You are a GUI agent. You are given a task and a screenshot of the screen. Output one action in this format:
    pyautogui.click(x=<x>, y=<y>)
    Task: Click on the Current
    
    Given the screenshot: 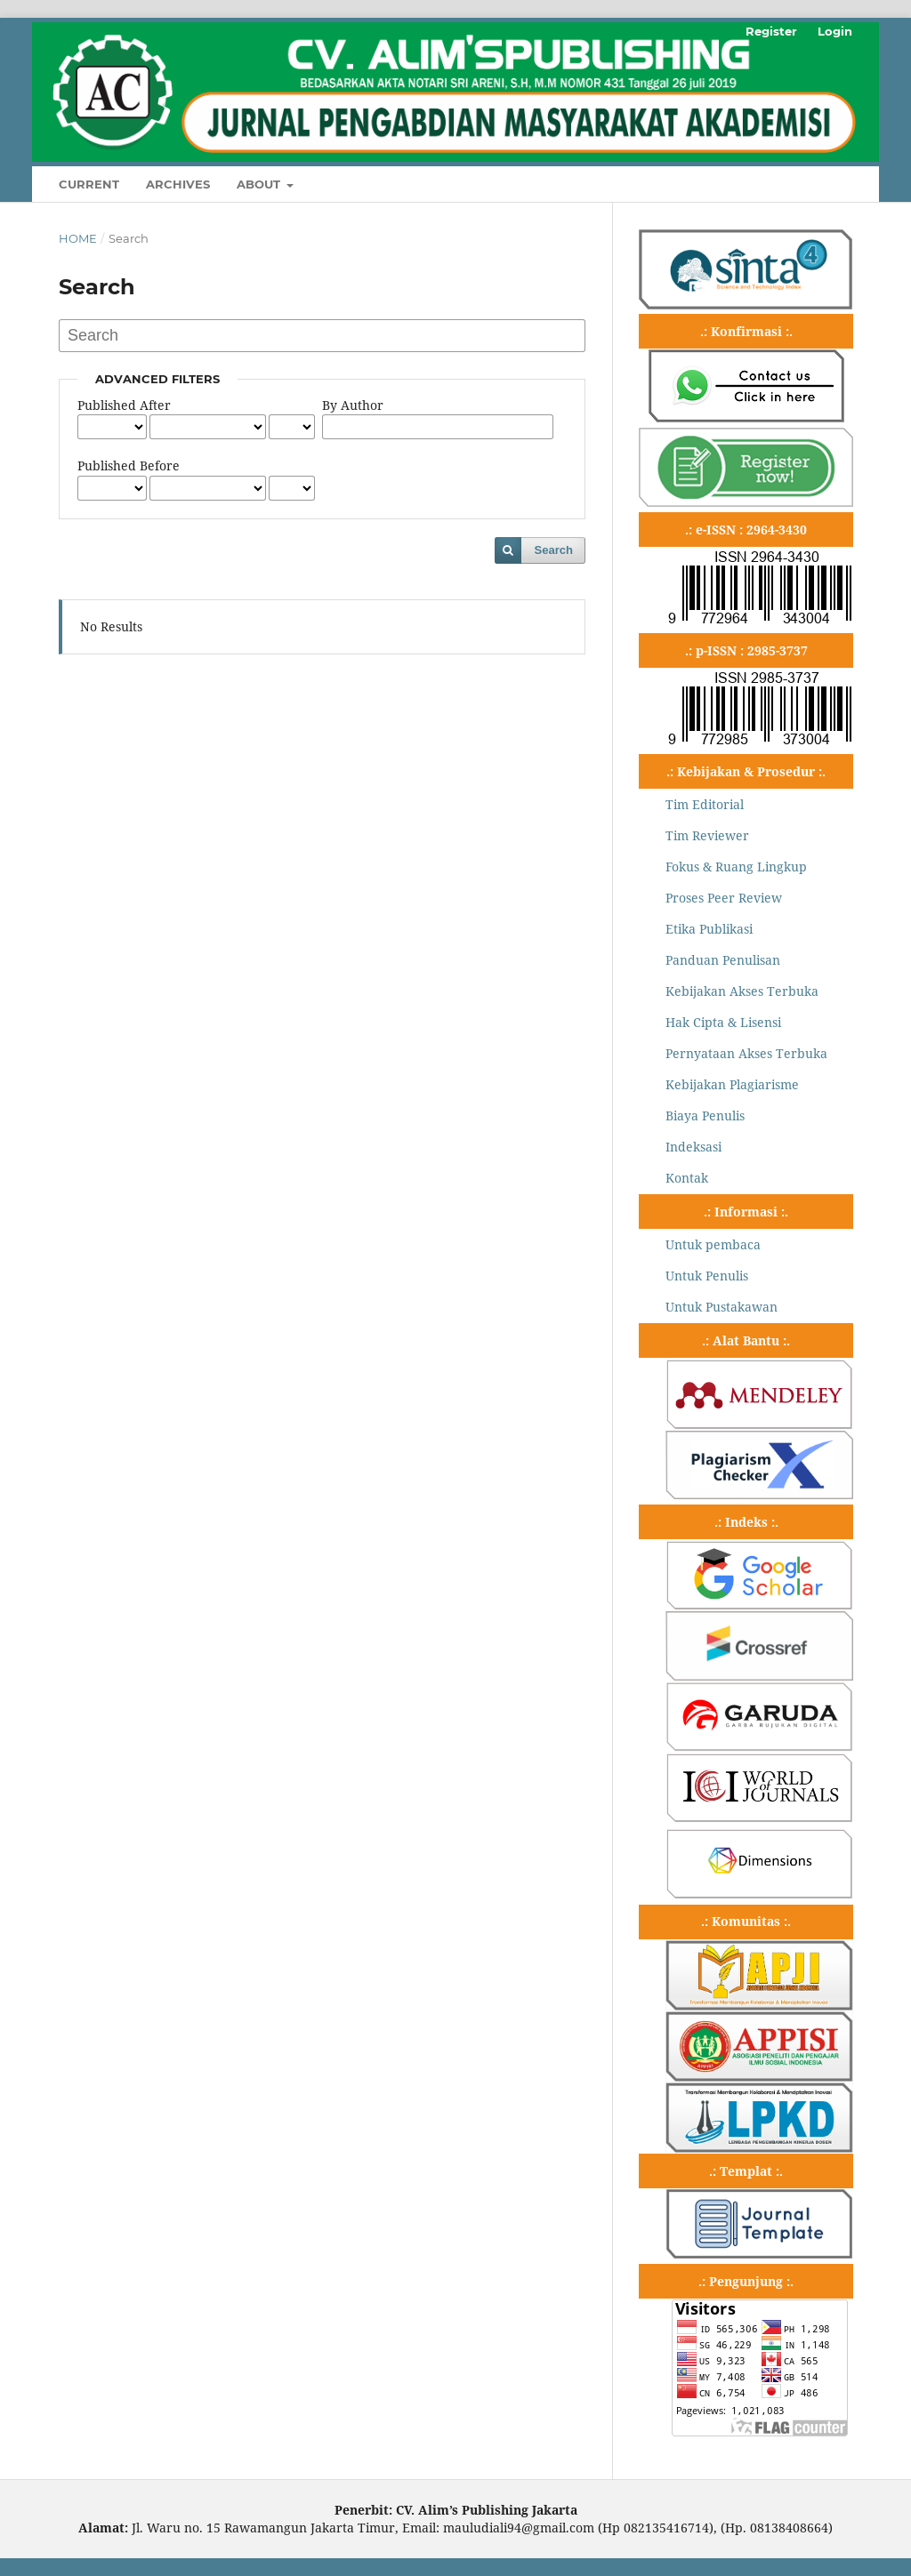 What is the action you would take?
    pyautogui.click(x=89, y=184)
    